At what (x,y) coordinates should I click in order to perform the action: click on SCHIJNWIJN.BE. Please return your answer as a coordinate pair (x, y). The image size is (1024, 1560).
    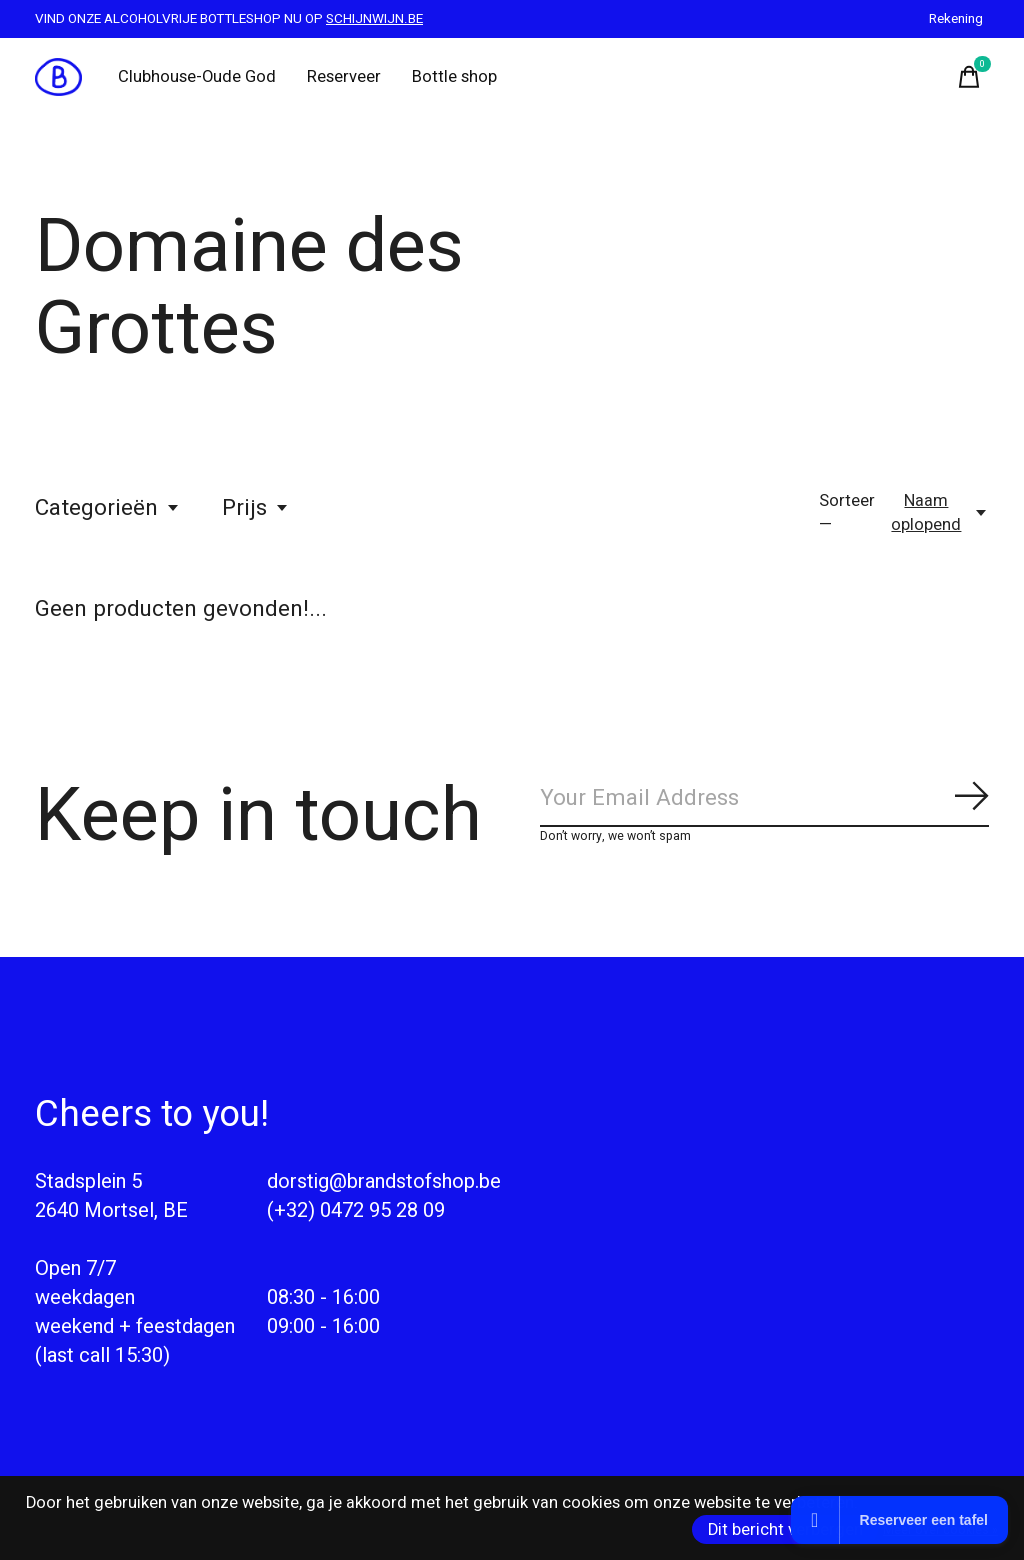
    Looking at the image, I should click on (374, 19).